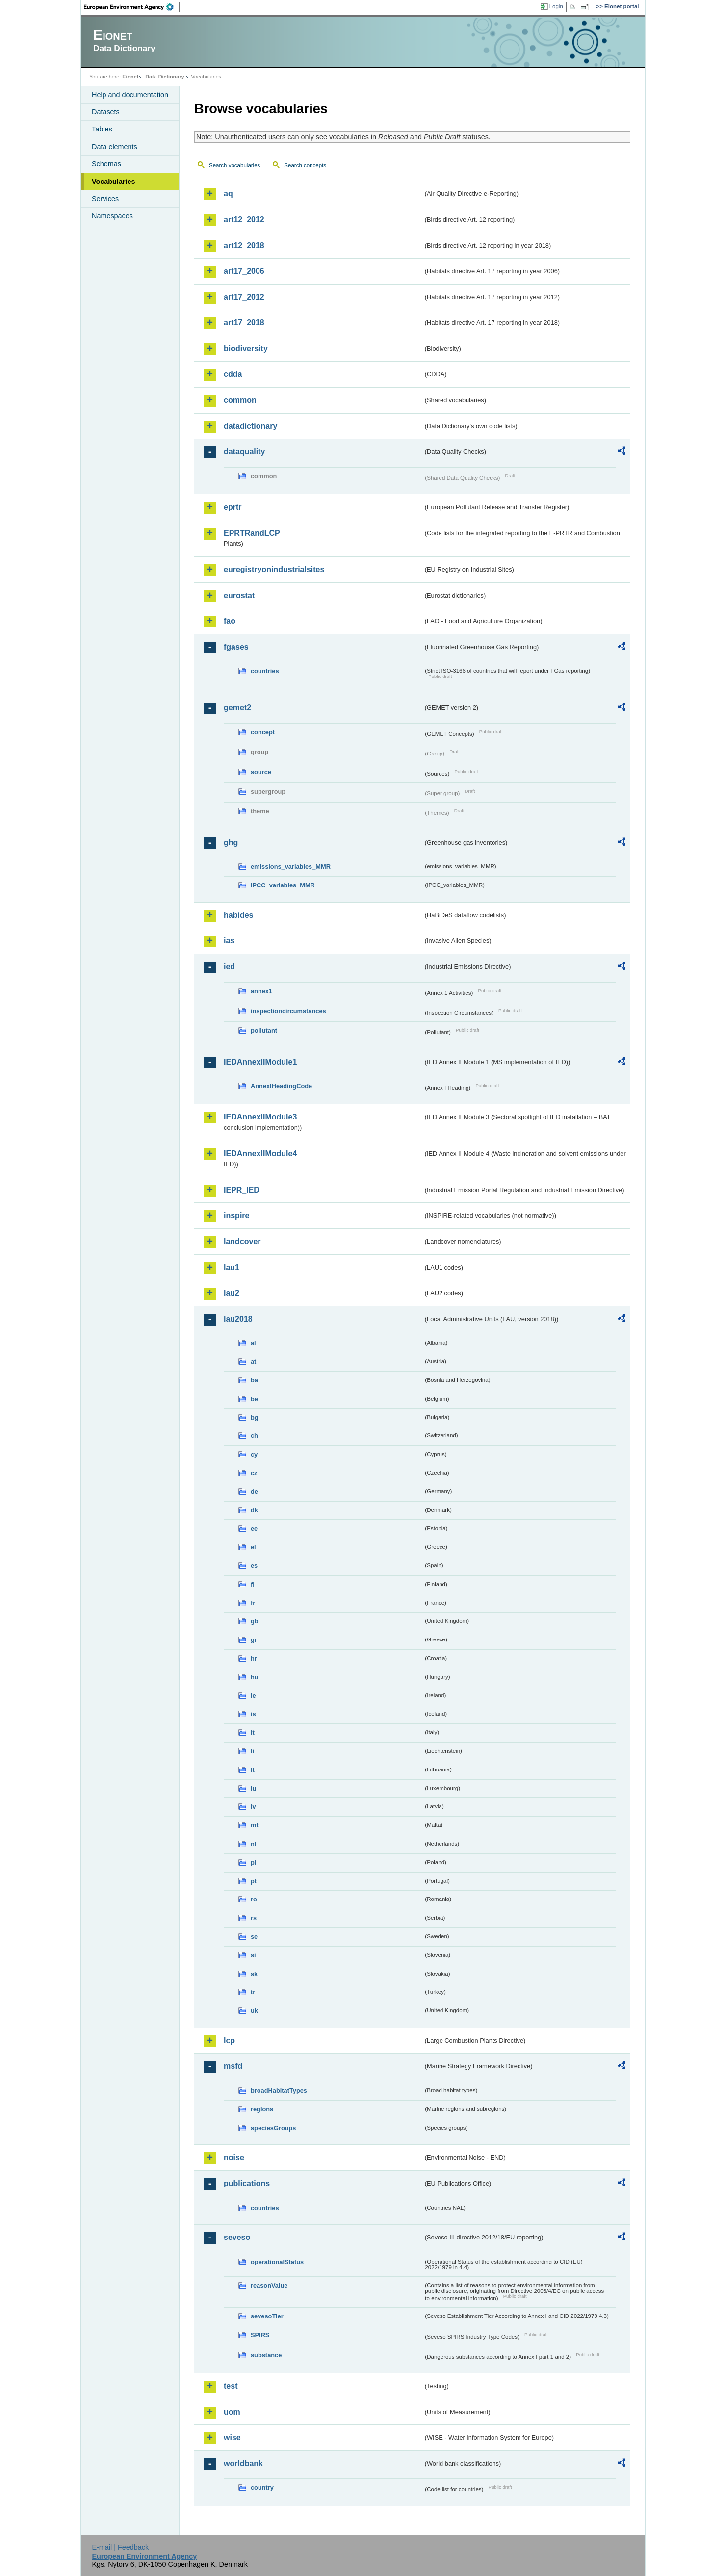  What do you see at coordinates (254, 1565) in the screenshot?
I see `es` at bounding box center [254, 1565].